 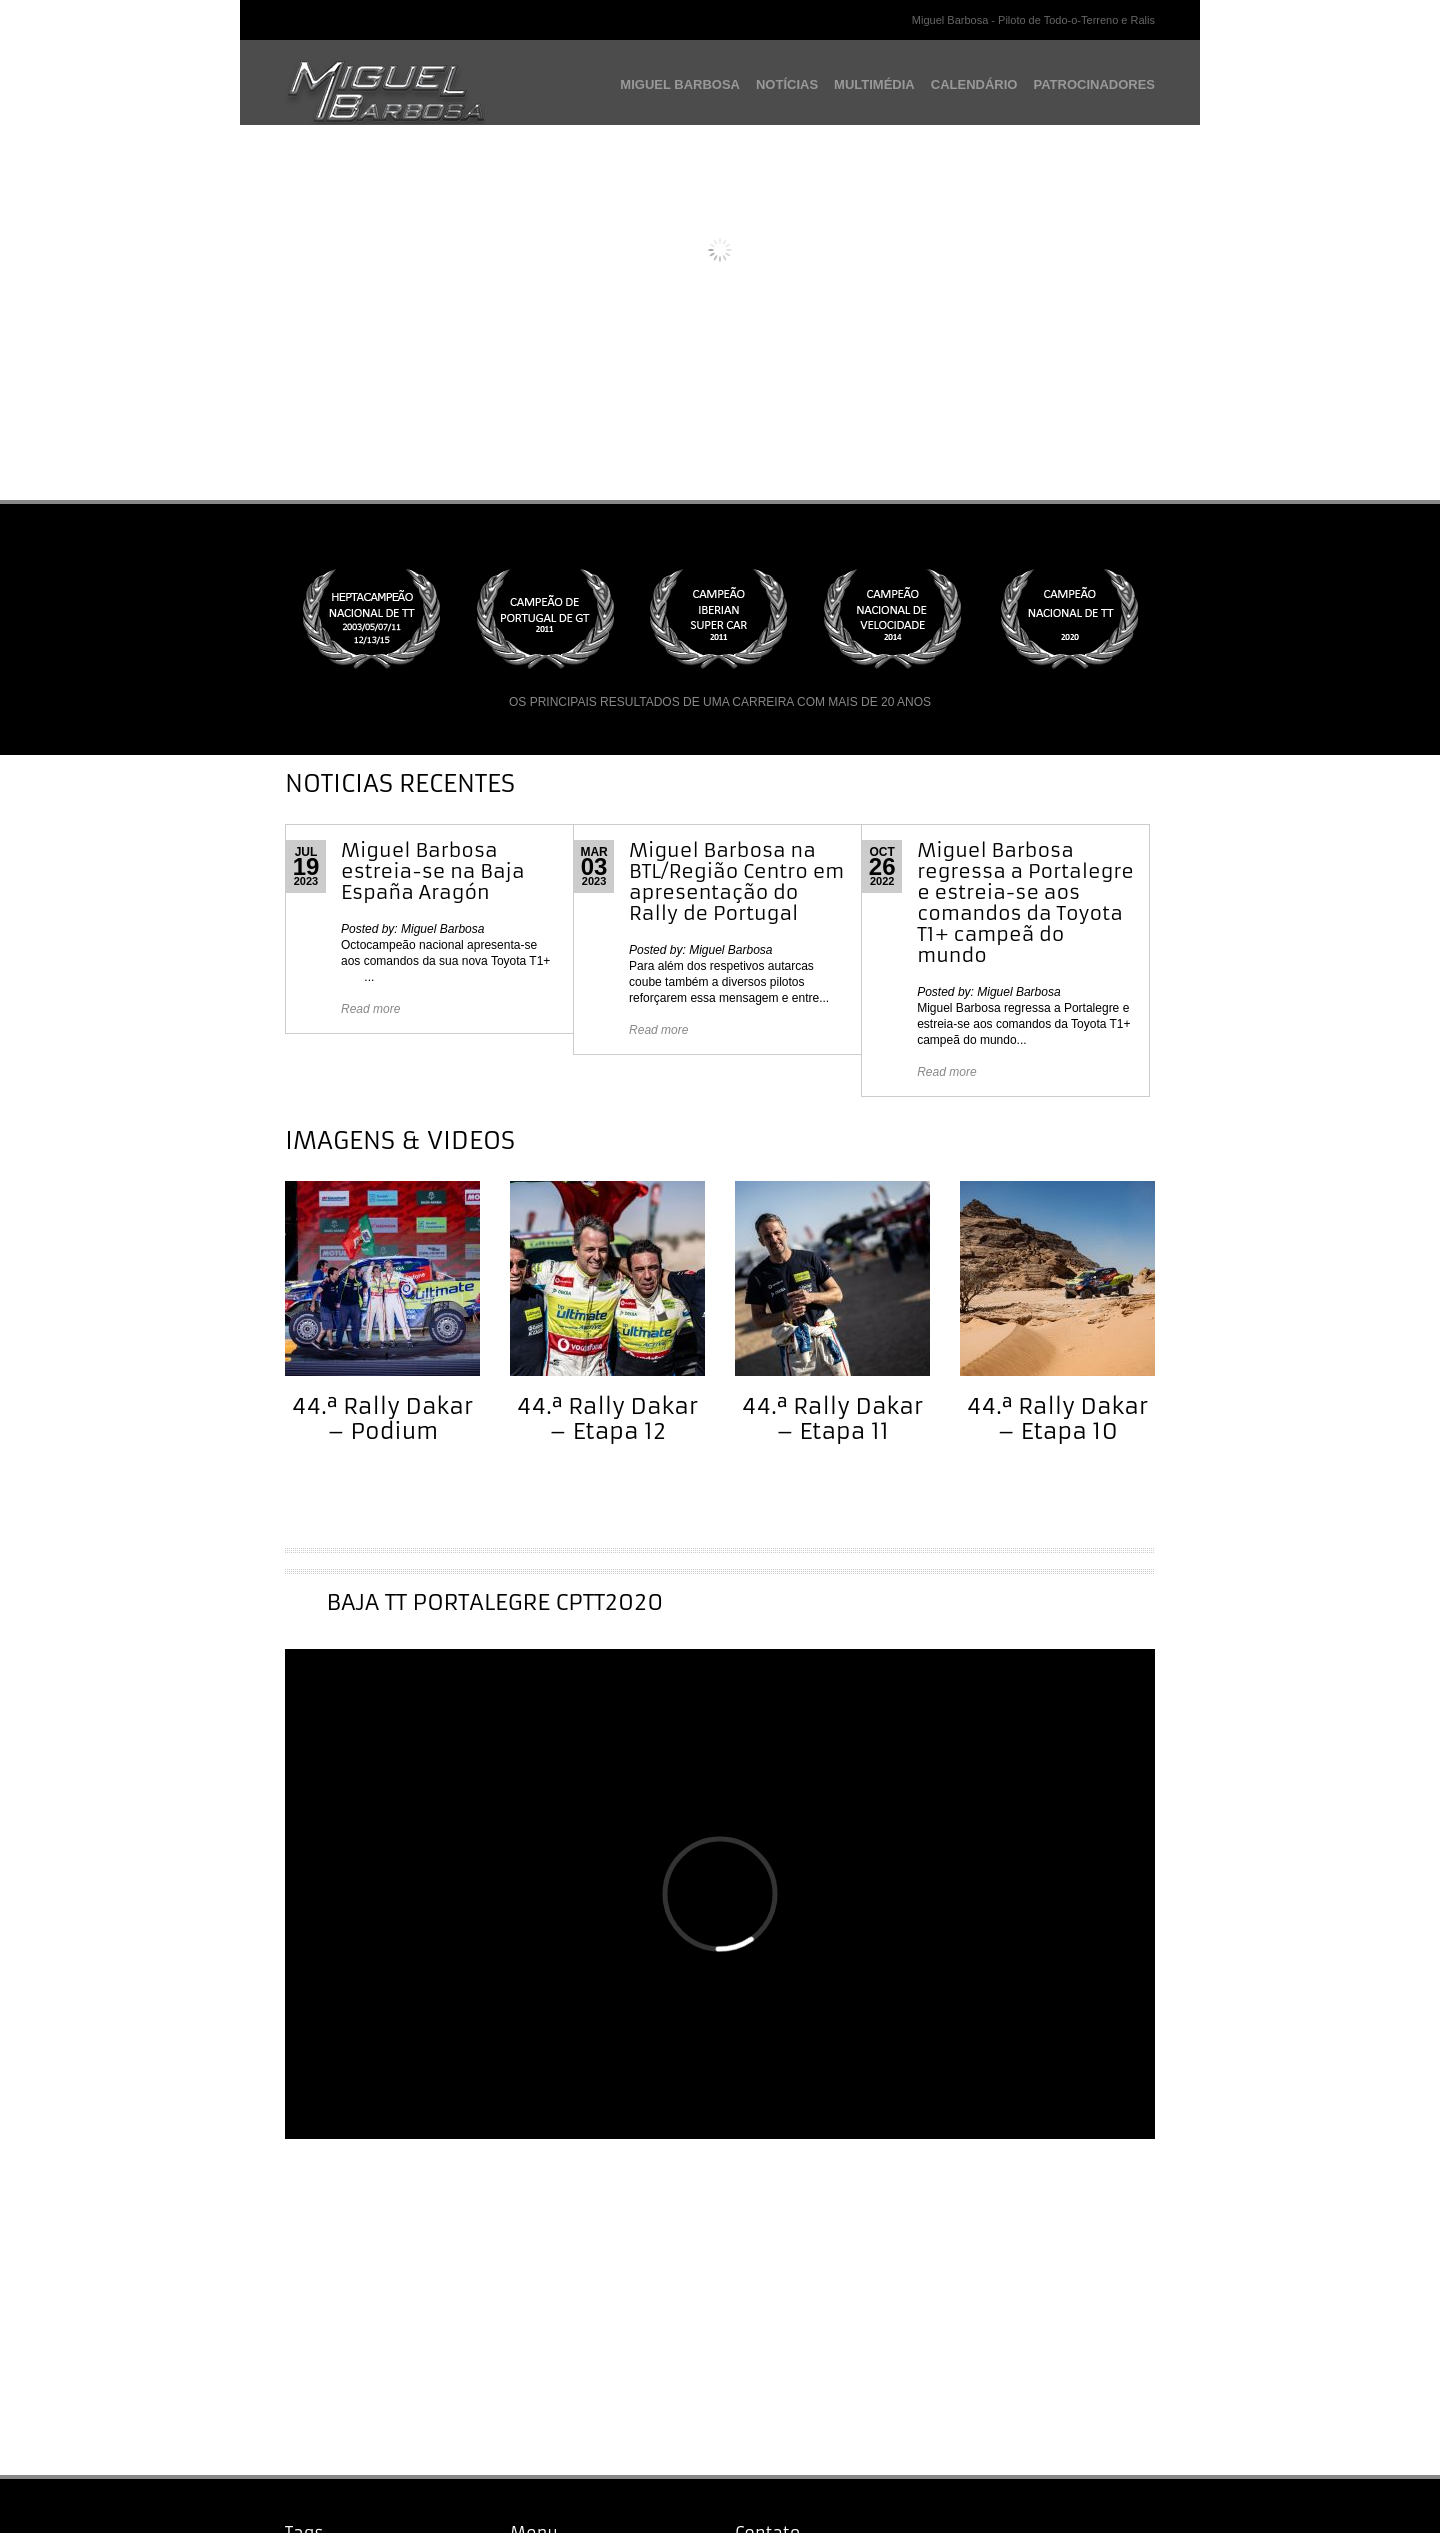 I want to click on Miguel Barbosa regressa a Portalegre e estreia-se aos comandos da Toyota T1+ campeã do mundo, so click(x=1025, y=902).